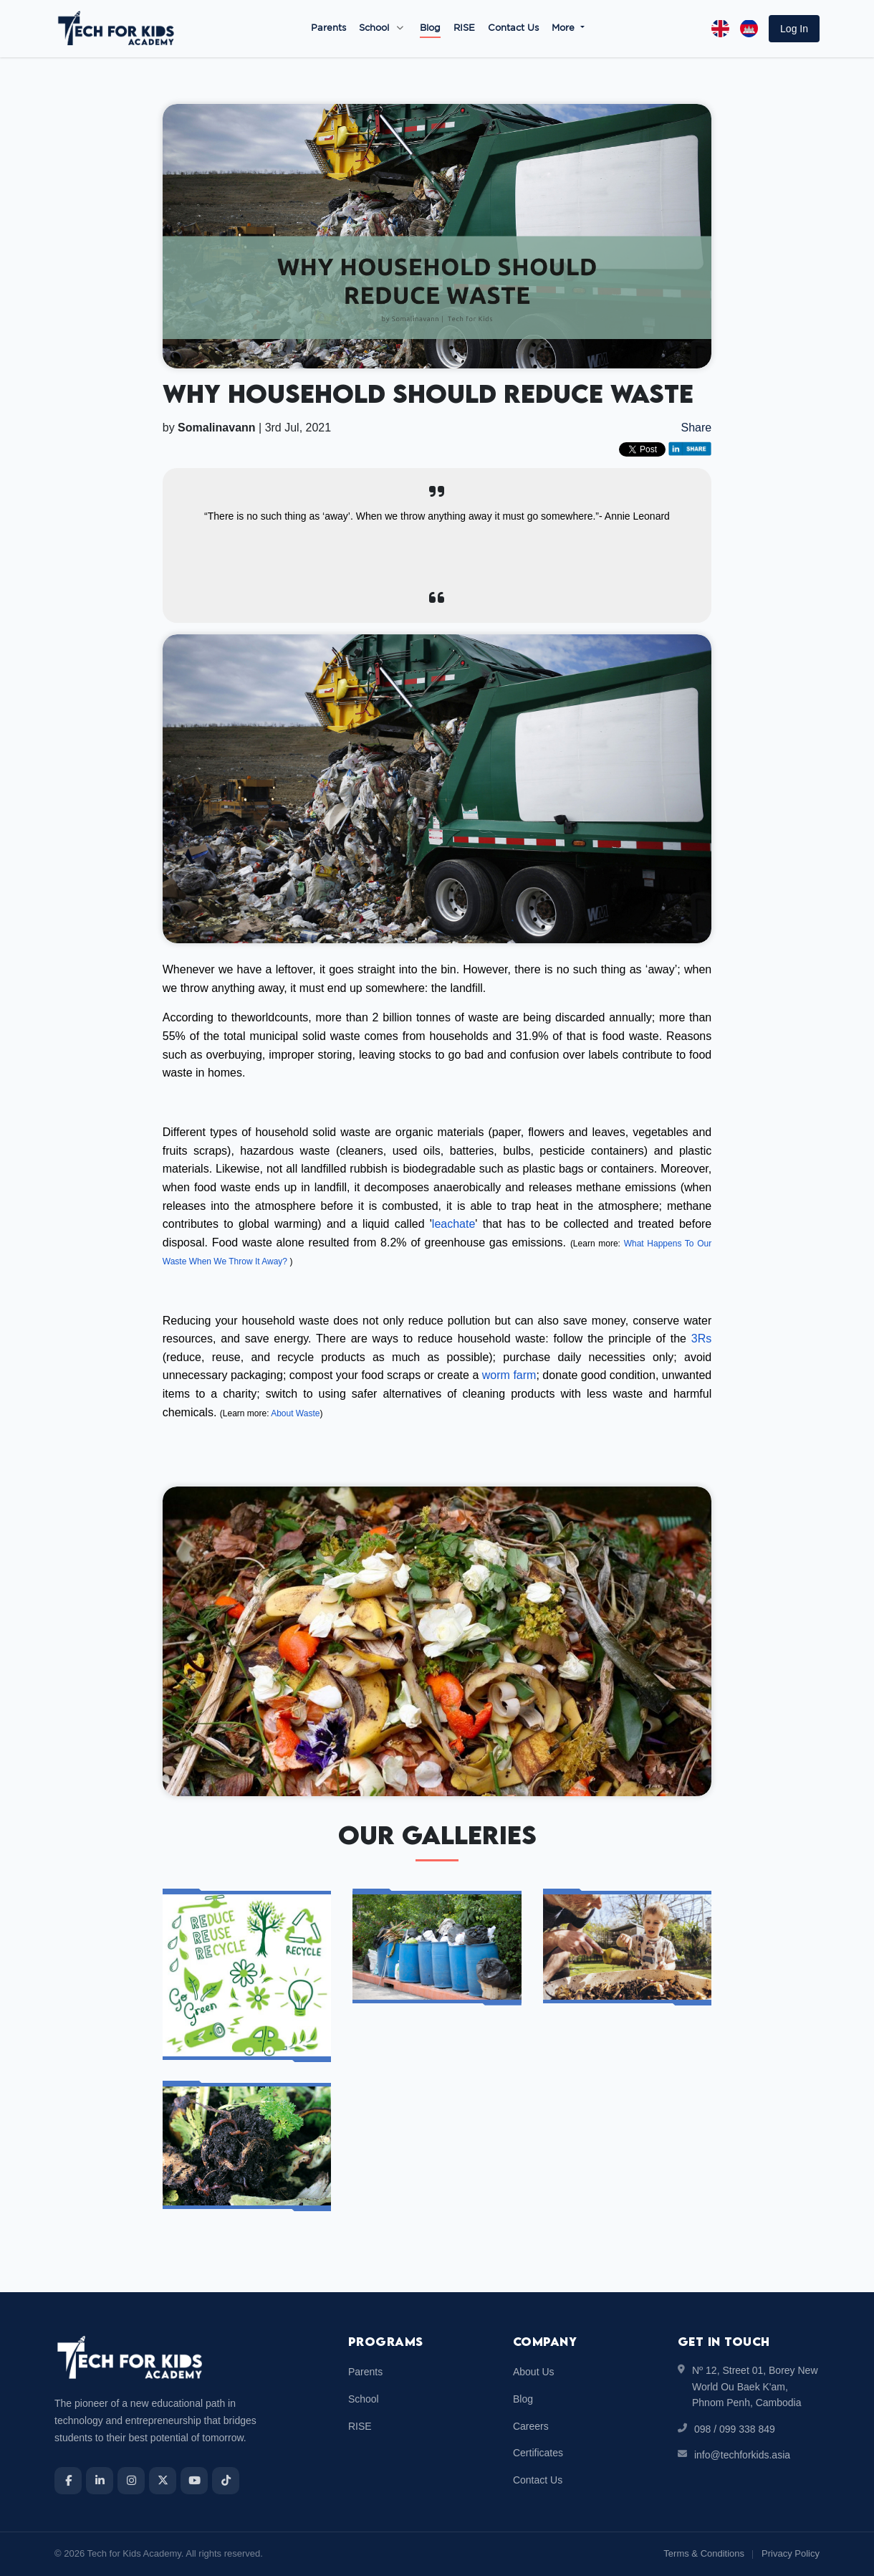 The image size is (874, 2576). Describe the element at coordinates (225, 2480) in the screenshot. I see `[TikTok]` at that location.